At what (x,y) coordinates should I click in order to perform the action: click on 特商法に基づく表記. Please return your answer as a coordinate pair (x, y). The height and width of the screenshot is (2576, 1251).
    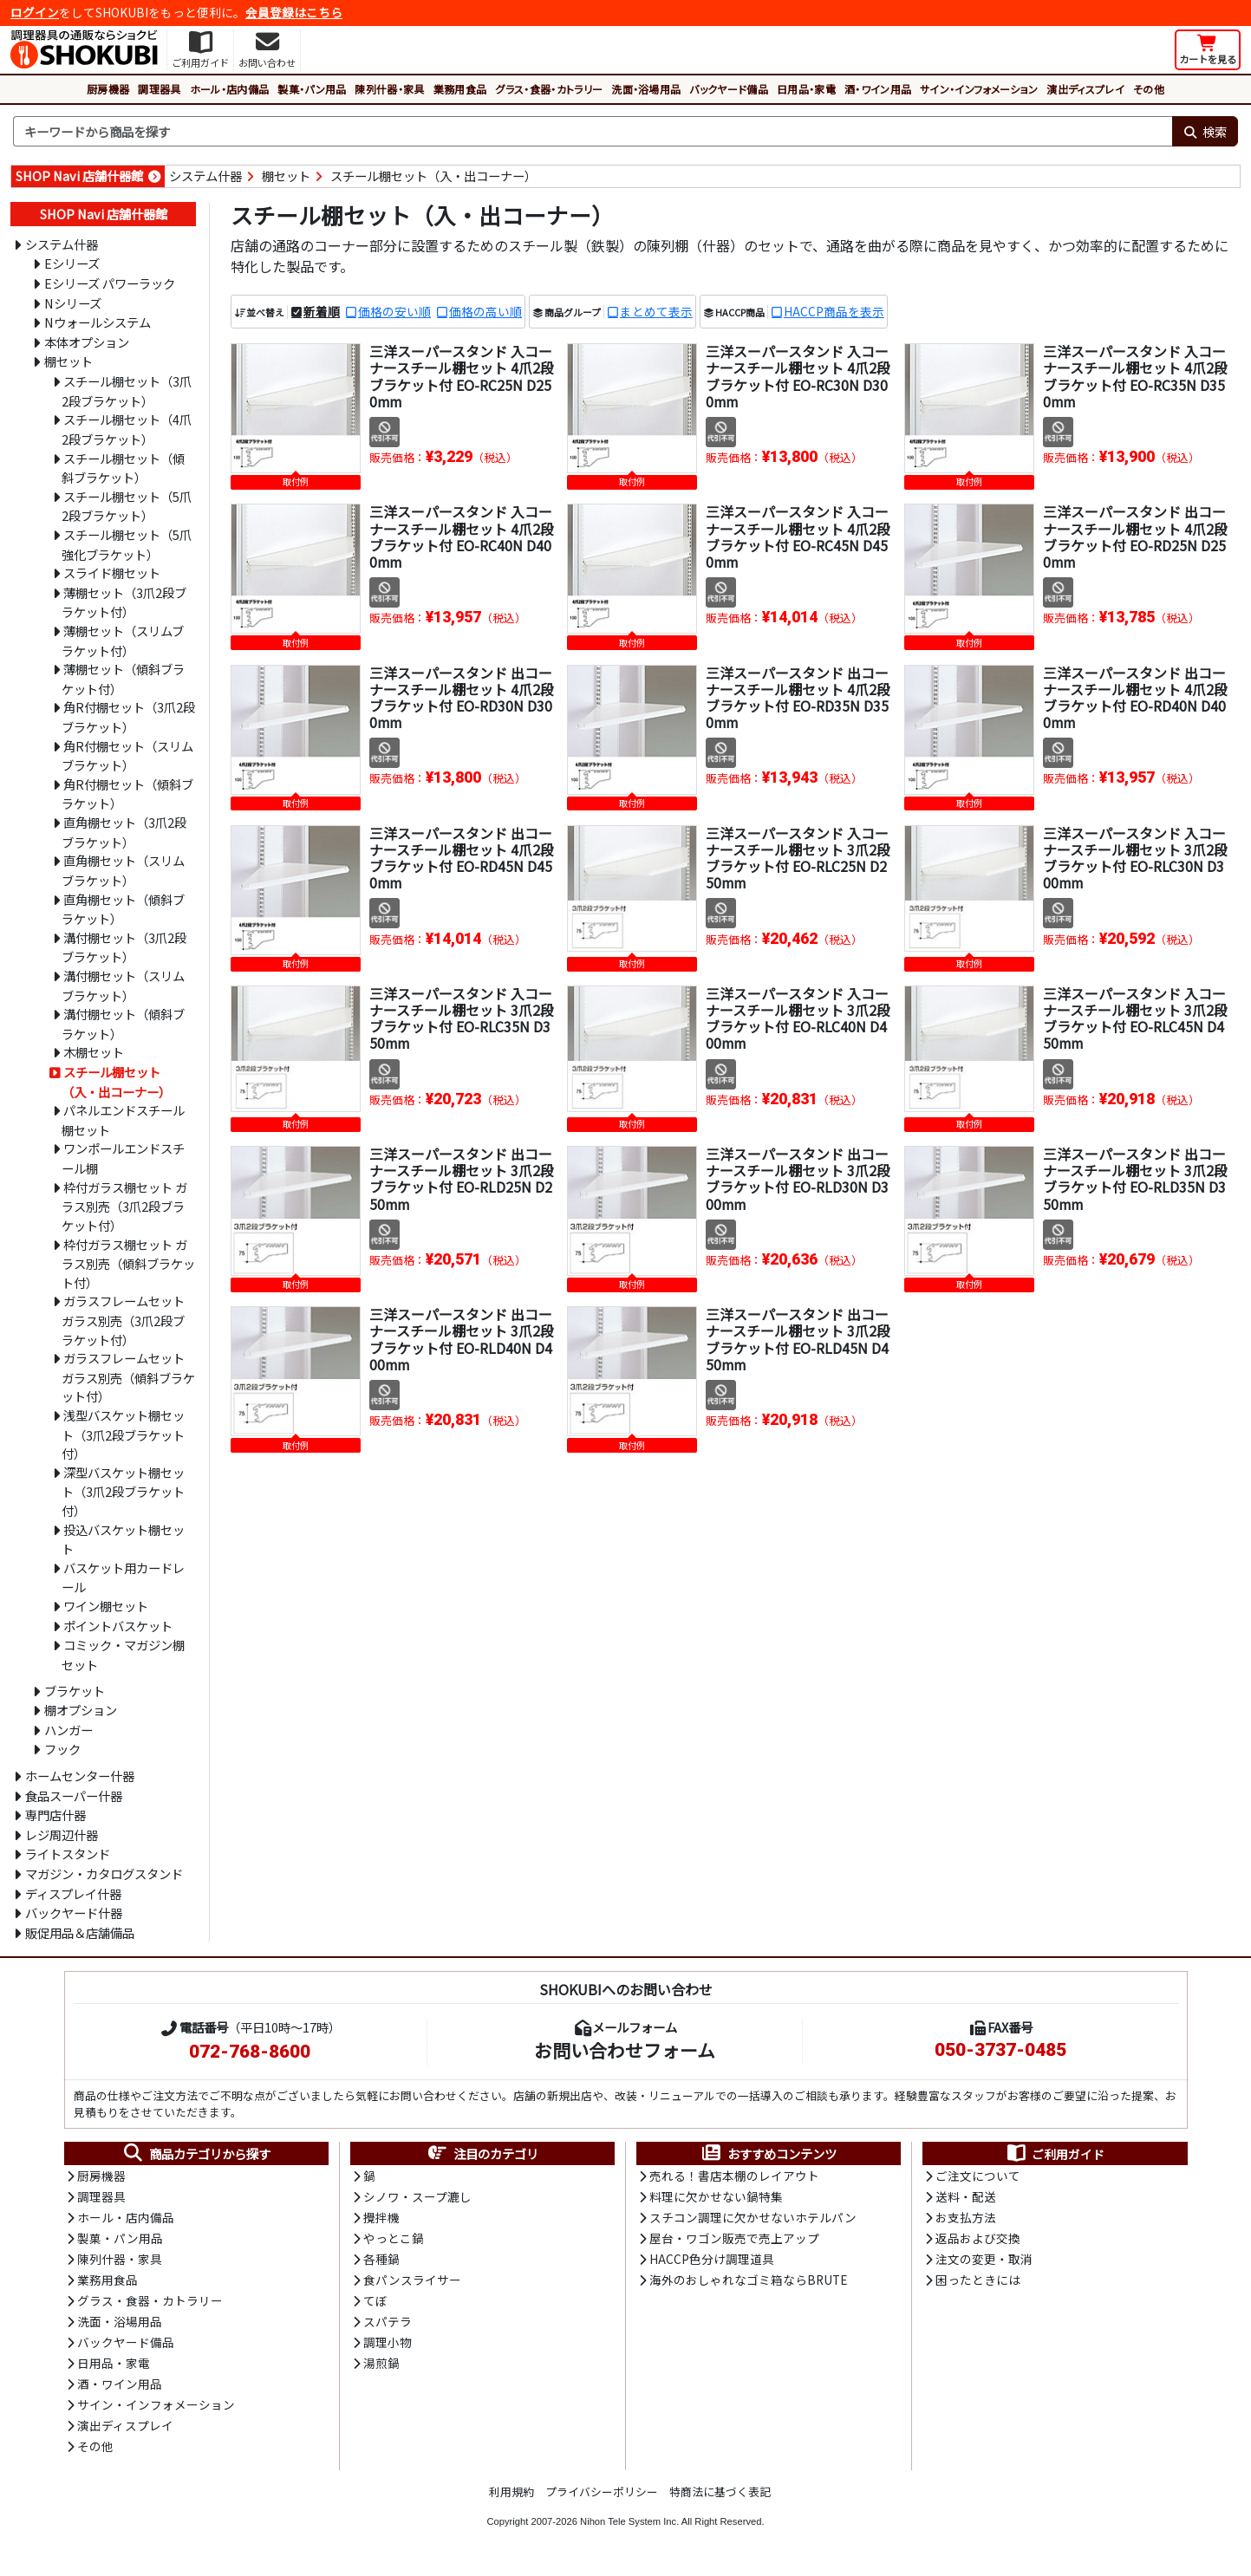
    Looking at the image, I should click on (720, 2496).